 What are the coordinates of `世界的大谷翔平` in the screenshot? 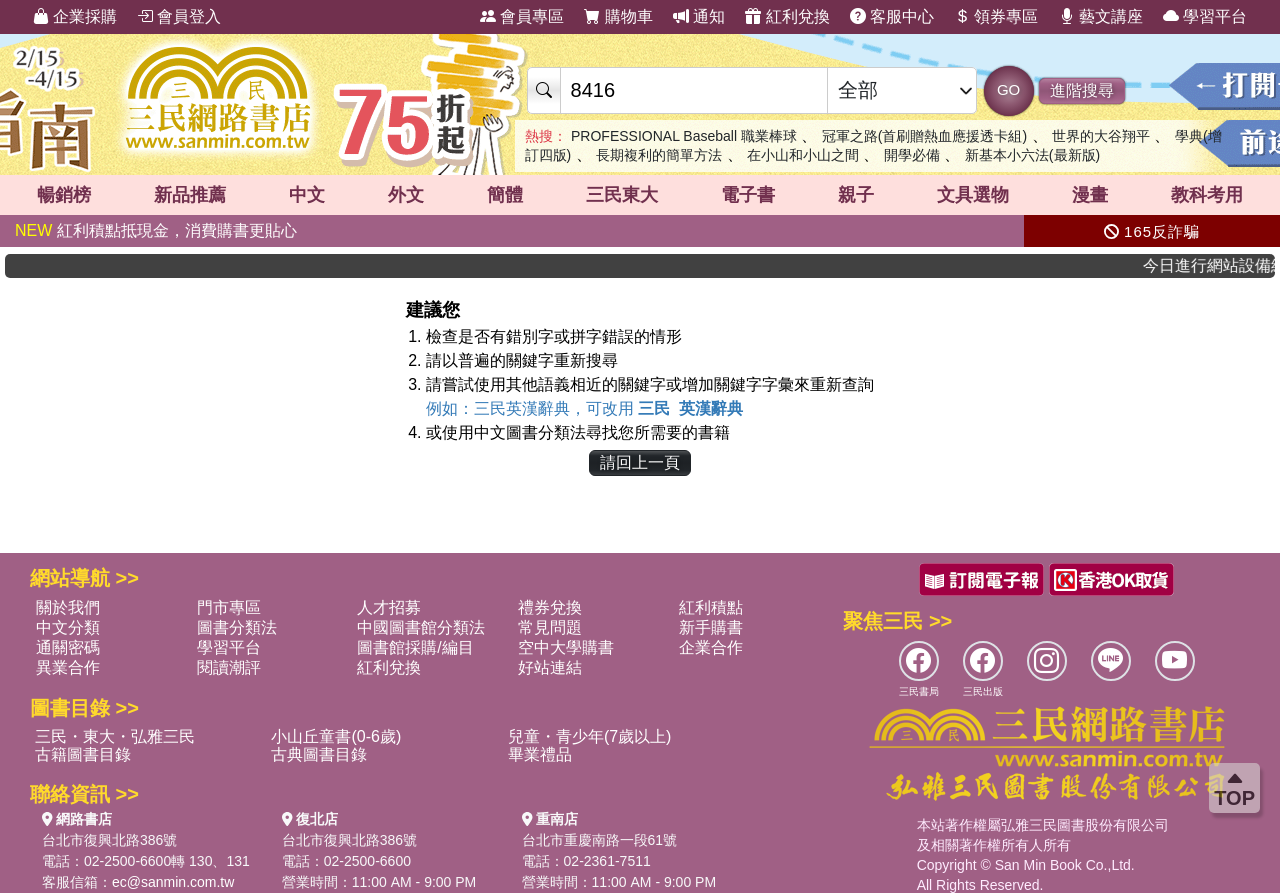 It's located at (1101, 136).